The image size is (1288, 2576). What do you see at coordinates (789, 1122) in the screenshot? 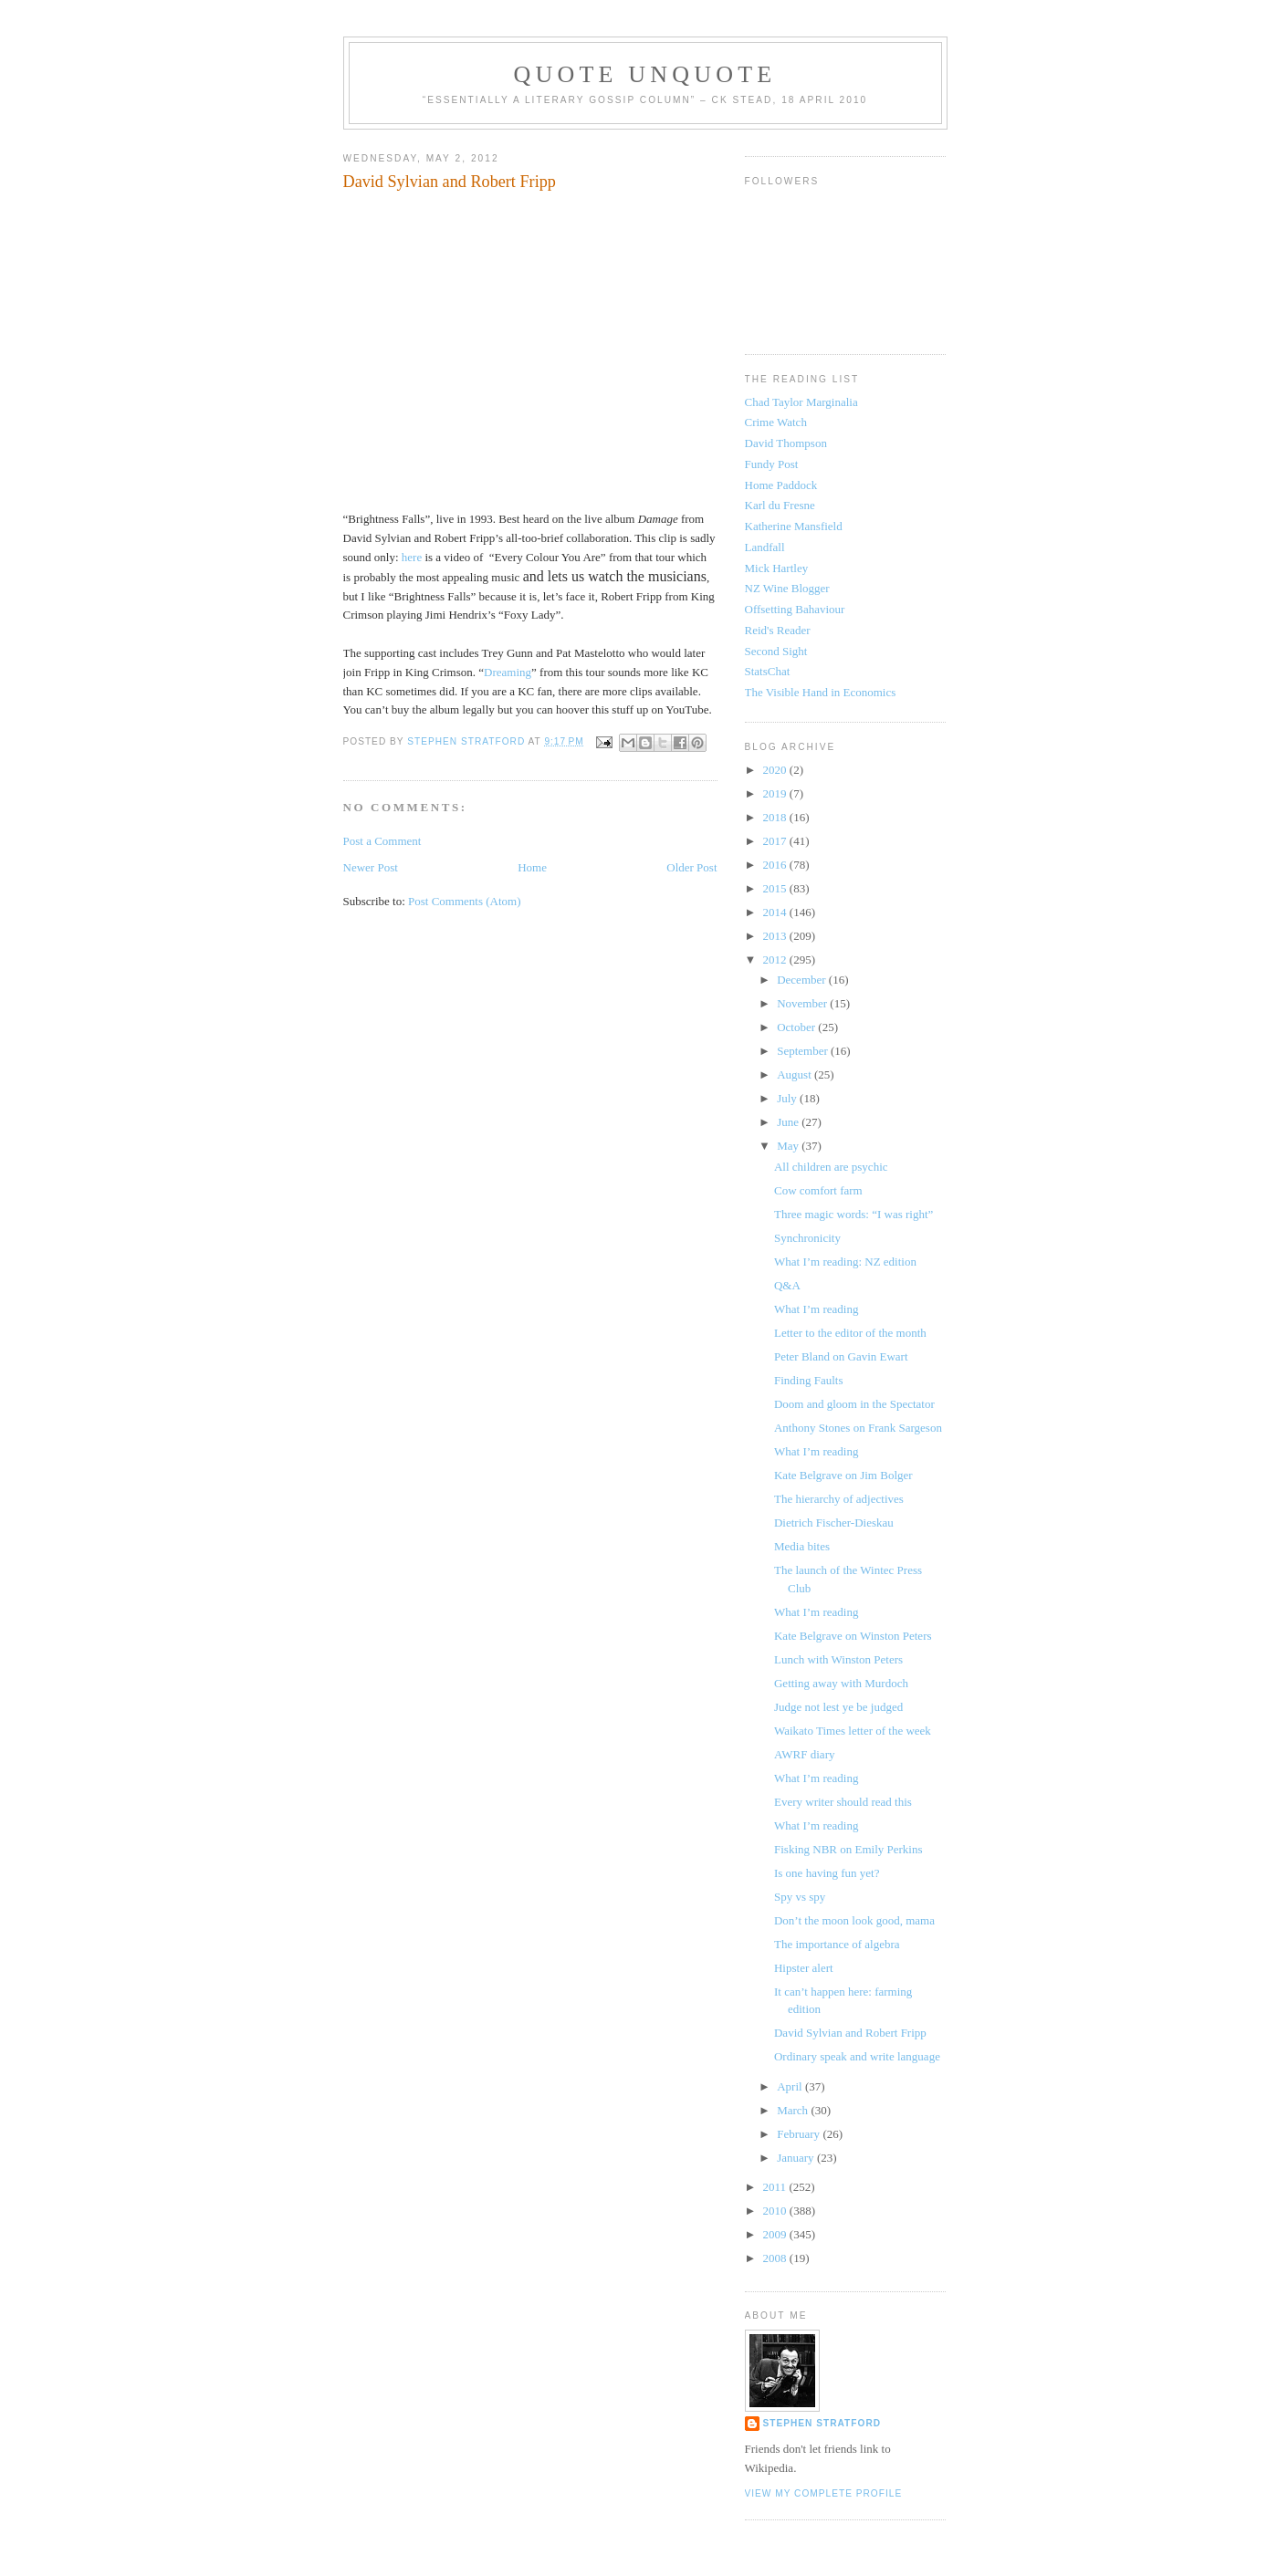
I see `June` at bounding box center [789, 1122].